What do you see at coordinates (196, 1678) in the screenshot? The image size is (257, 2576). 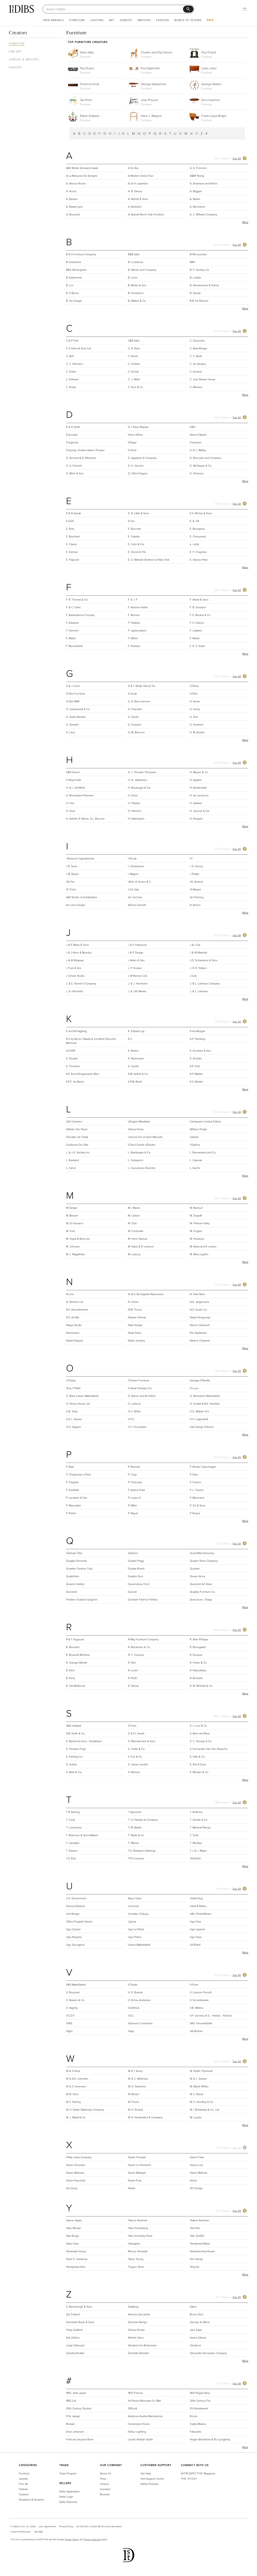 I see `R. Rochard` at bounding box center [196, 1678].